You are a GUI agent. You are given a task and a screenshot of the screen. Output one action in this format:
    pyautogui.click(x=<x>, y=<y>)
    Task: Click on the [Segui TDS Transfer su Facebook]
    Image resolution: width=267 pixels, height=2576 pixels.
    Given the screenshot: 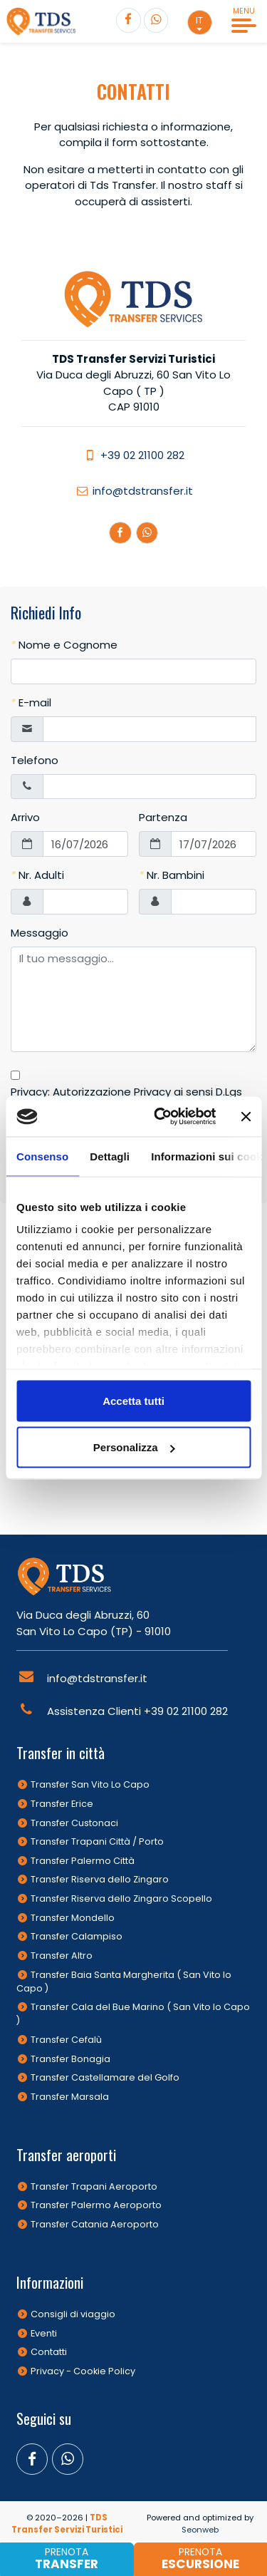 What is the action you would take?
    pyautogui.click(x=128, y=20)
    